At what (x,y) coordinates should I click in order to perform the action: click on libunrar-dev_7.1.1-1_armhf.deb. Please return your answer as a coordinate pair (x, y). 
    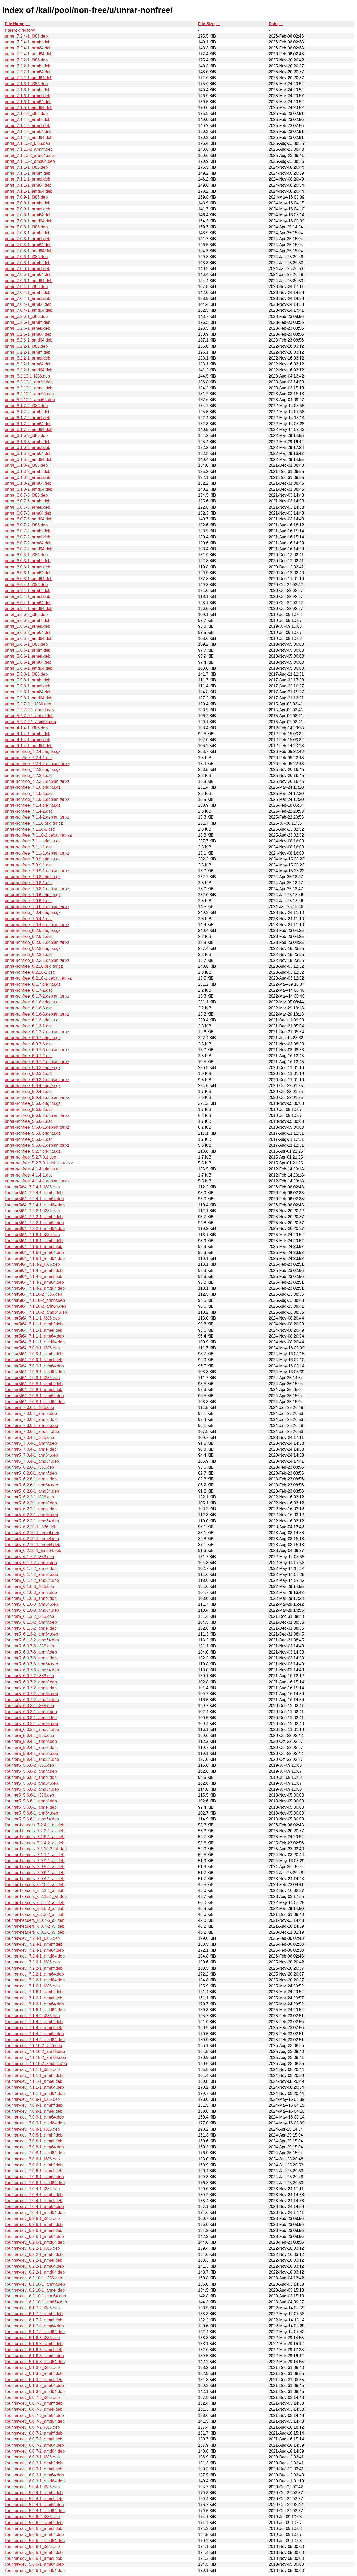
    Looking at the image, I should click on (34, 2075).